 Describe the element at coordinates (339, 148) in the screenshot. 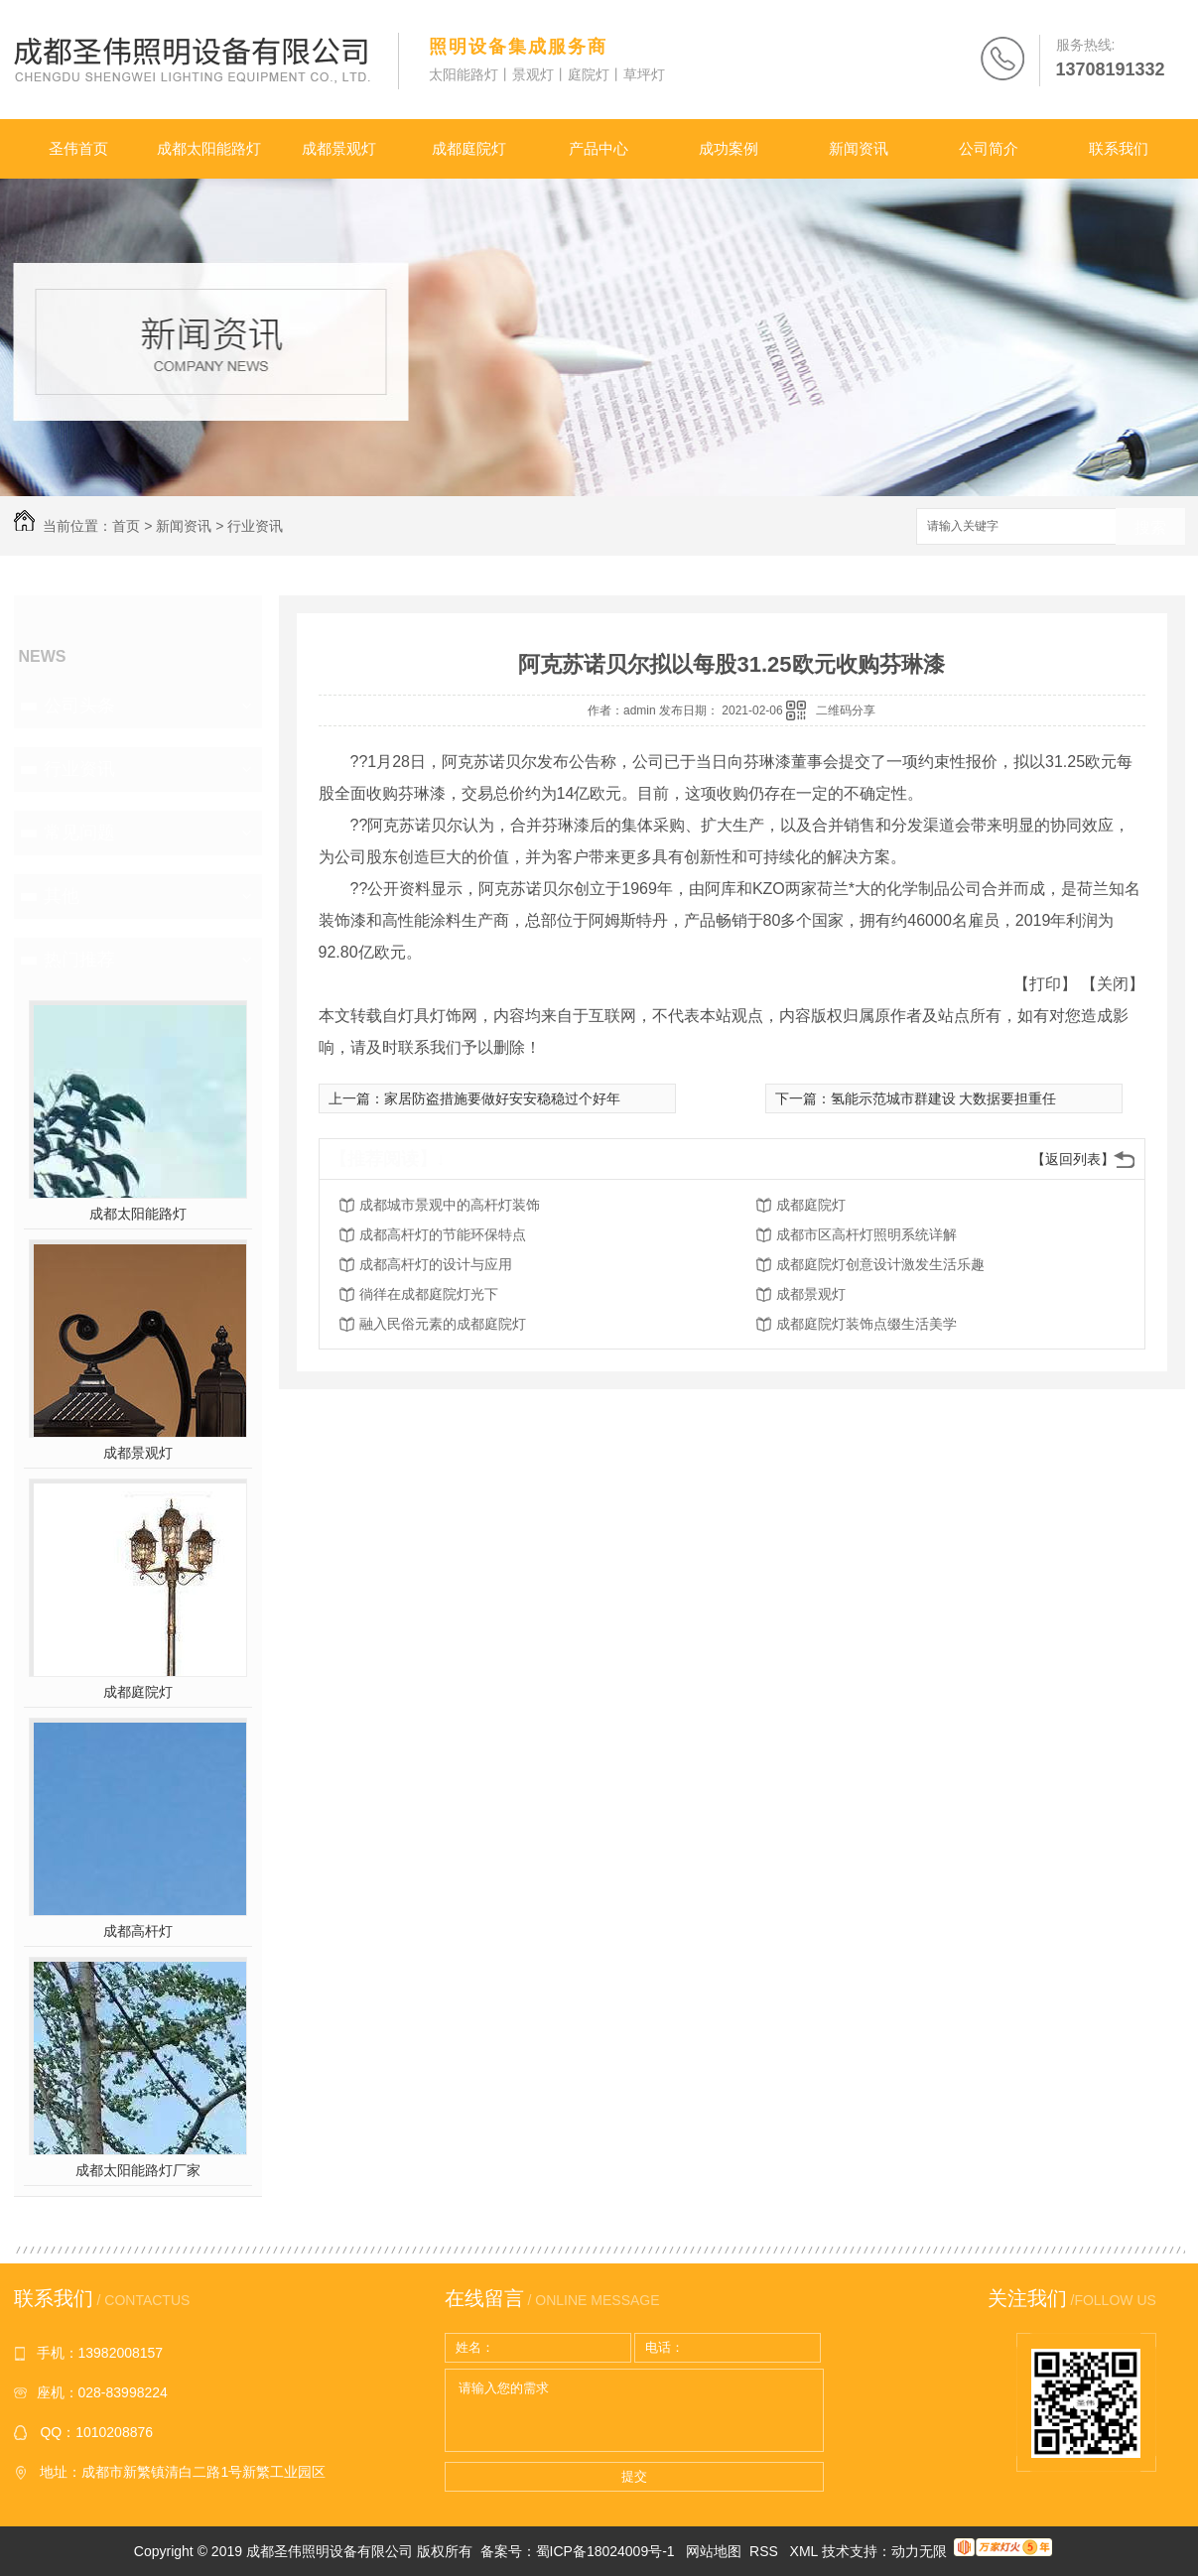

I see `成都景观灯` at that location.